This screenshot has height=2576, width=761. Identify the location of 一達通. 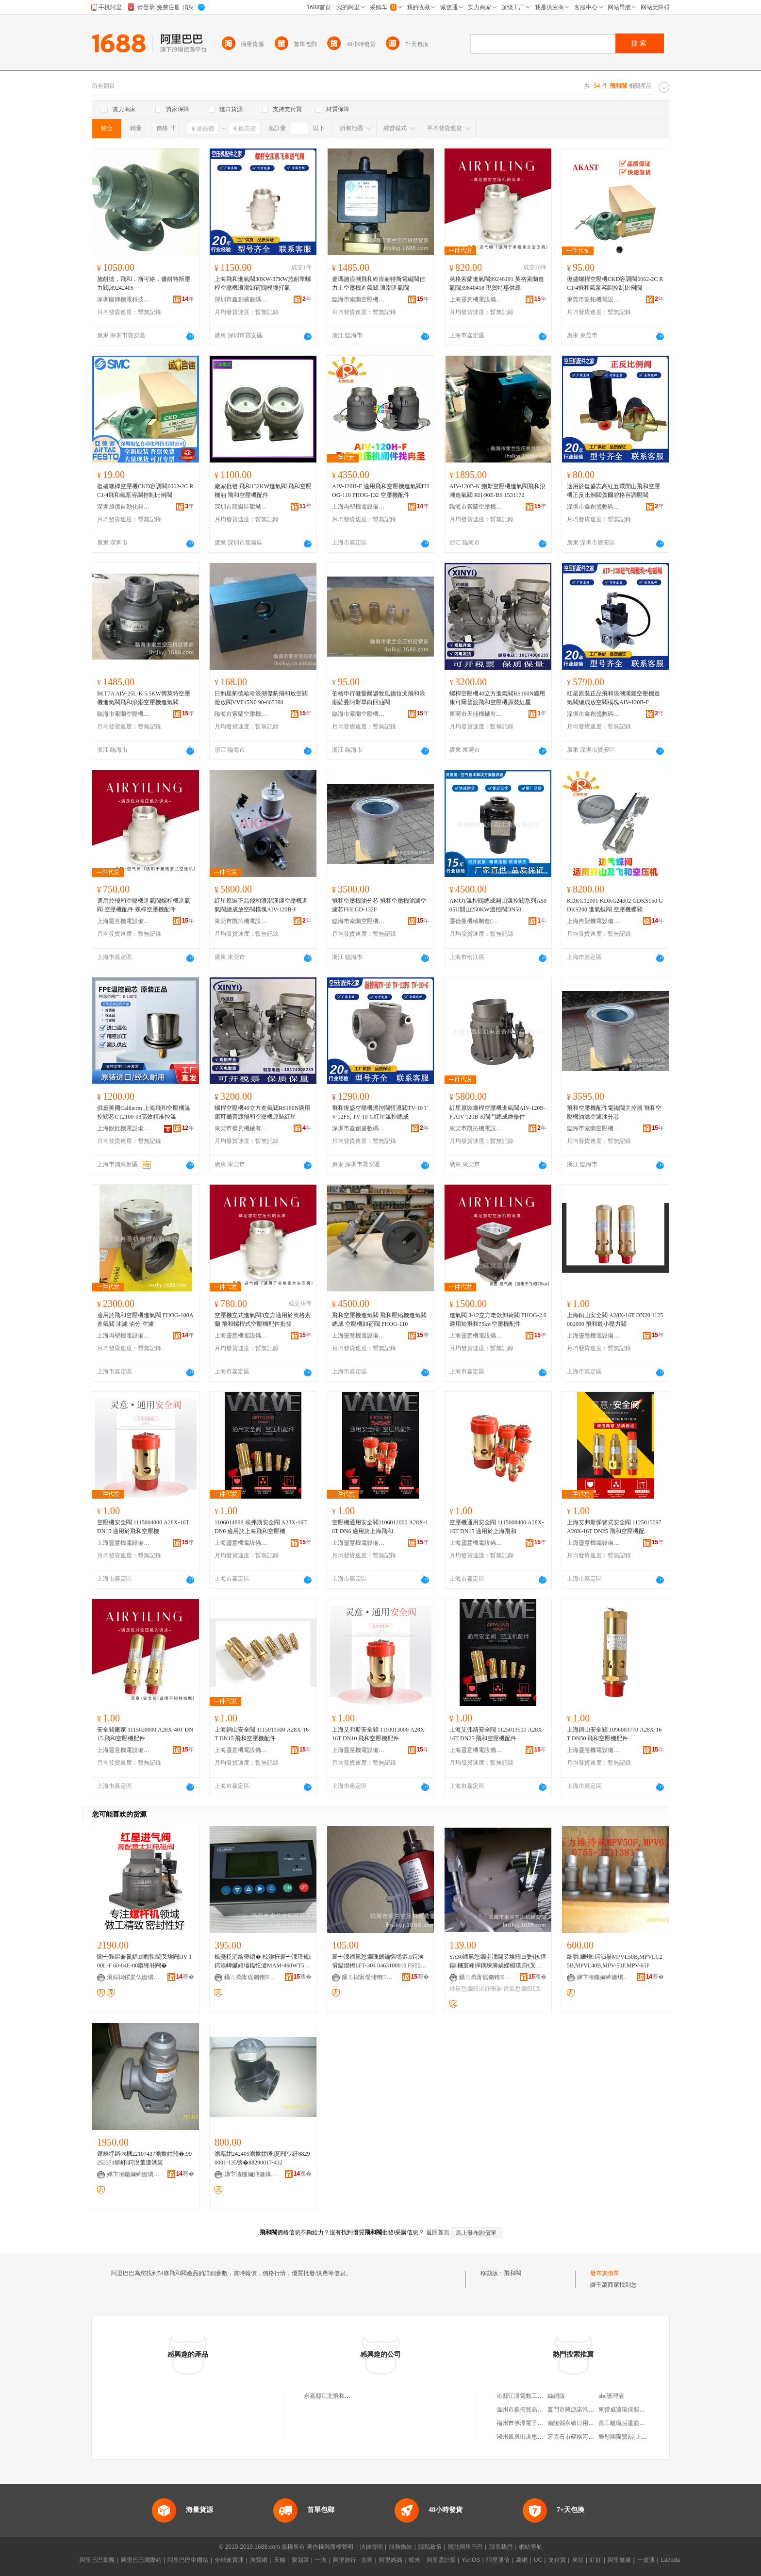
(646, 2560).